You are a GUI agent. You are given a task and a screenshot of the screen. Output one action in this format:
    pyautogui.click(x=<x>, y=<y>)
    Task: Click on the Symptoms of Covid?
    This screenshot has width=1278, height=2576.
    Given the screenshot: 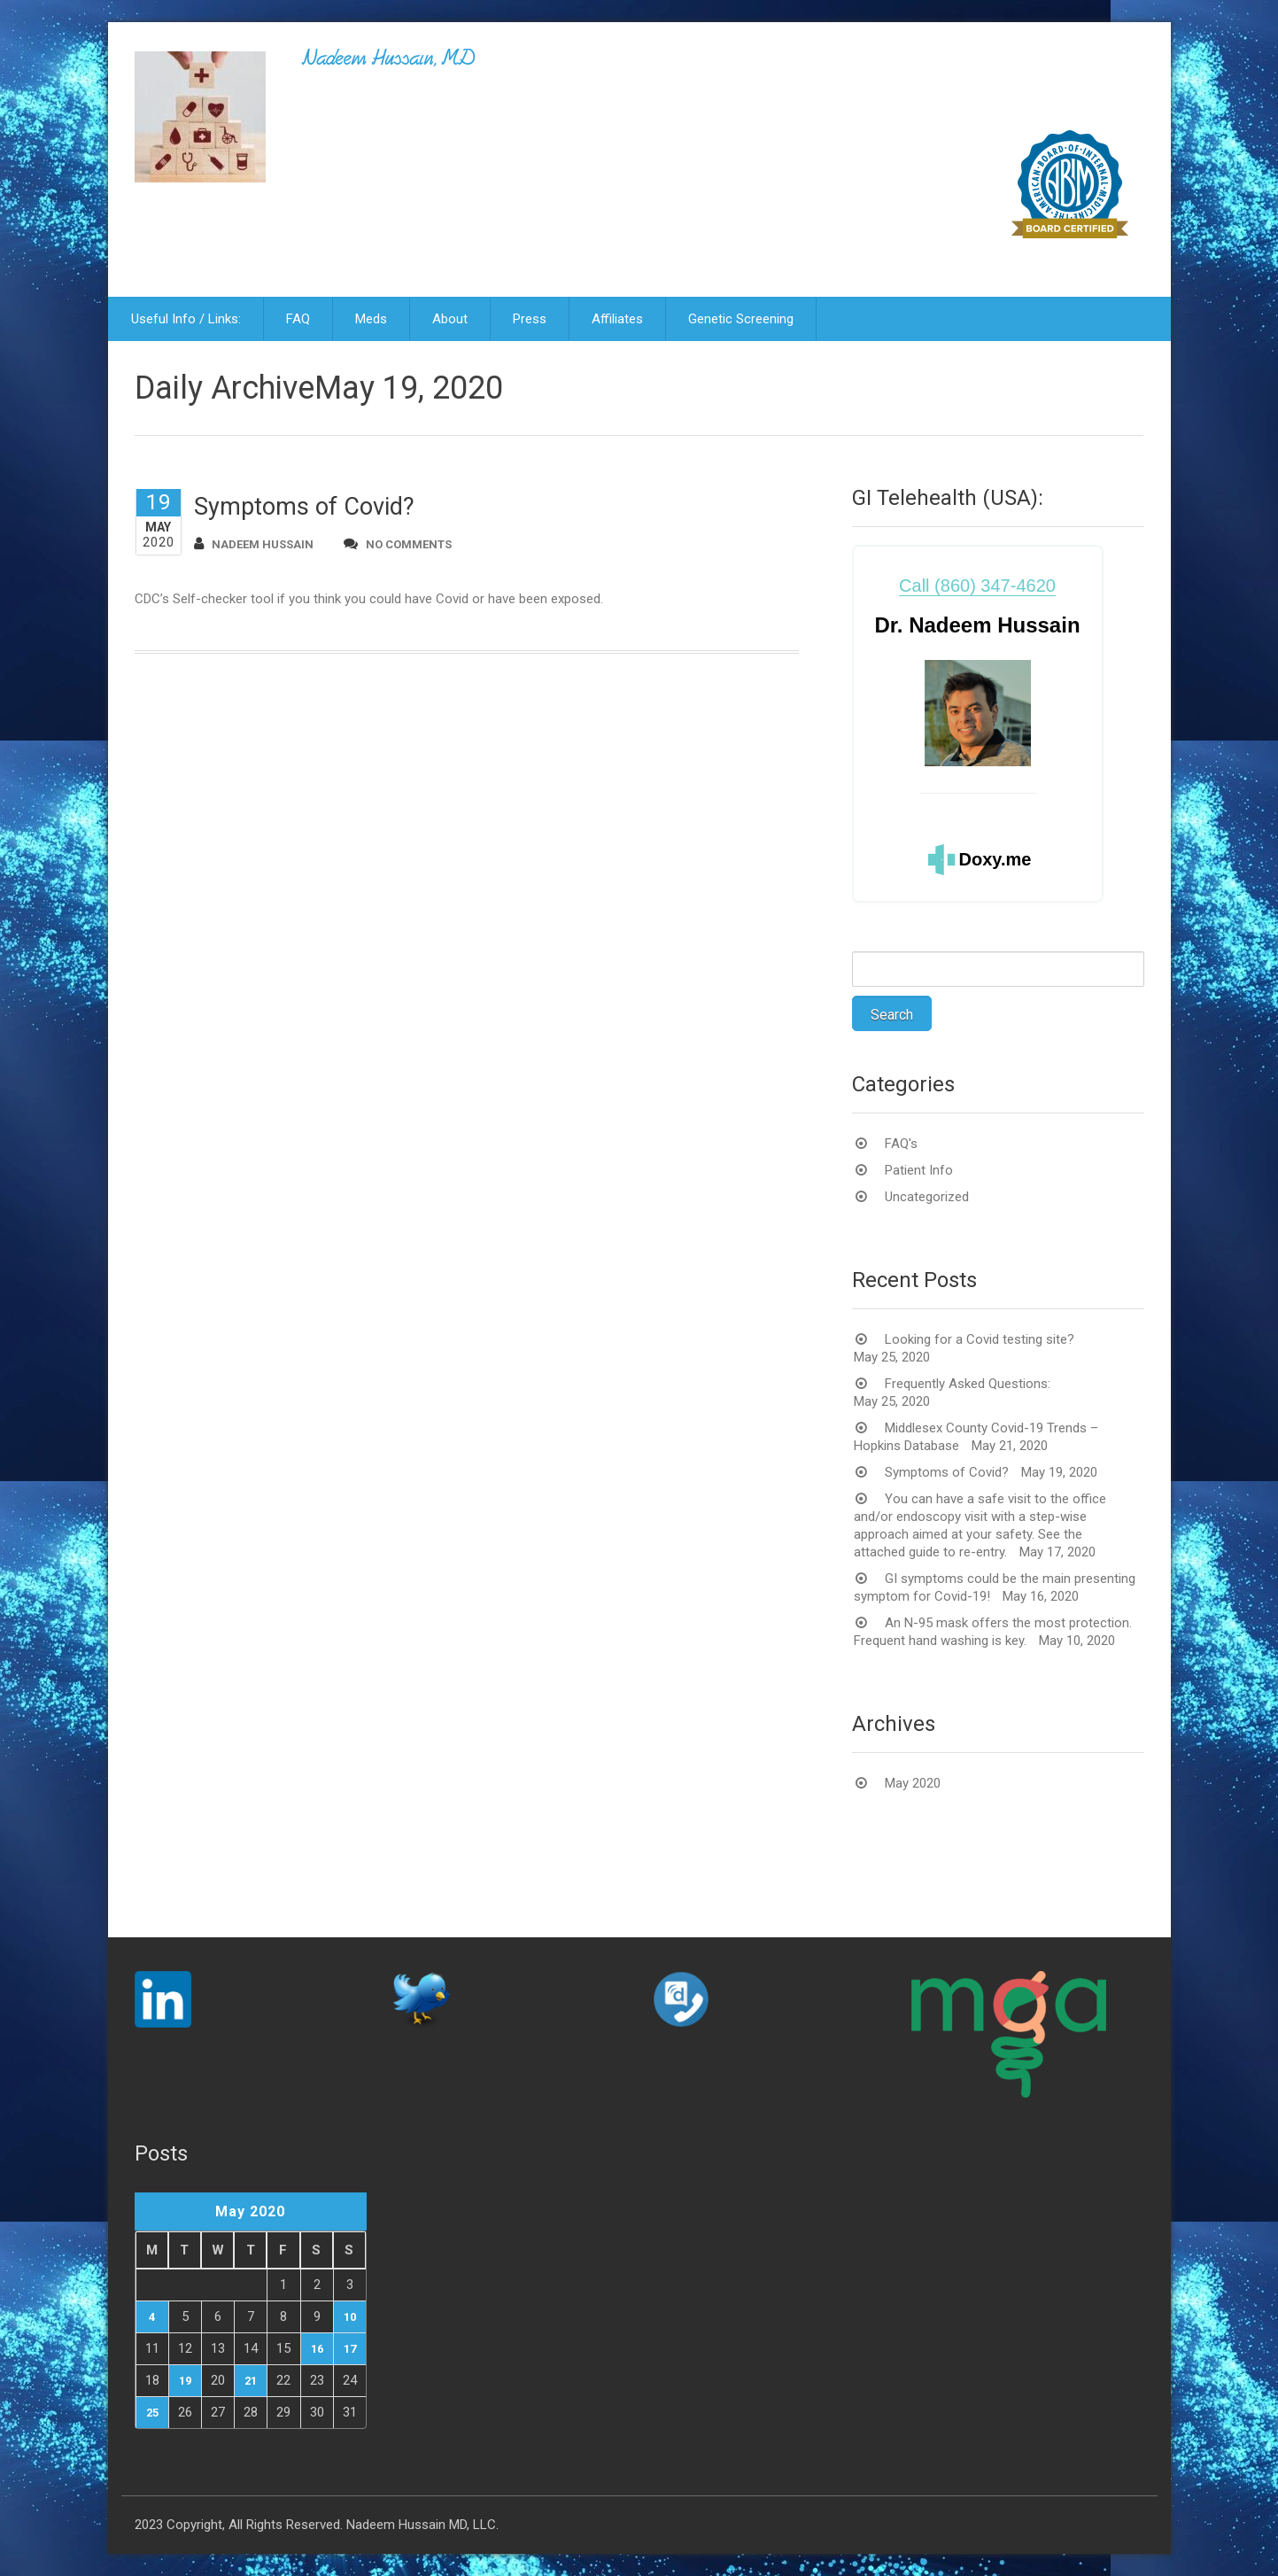 What is the action you would take?
    pyautogui.click(x=304, y=507)
    